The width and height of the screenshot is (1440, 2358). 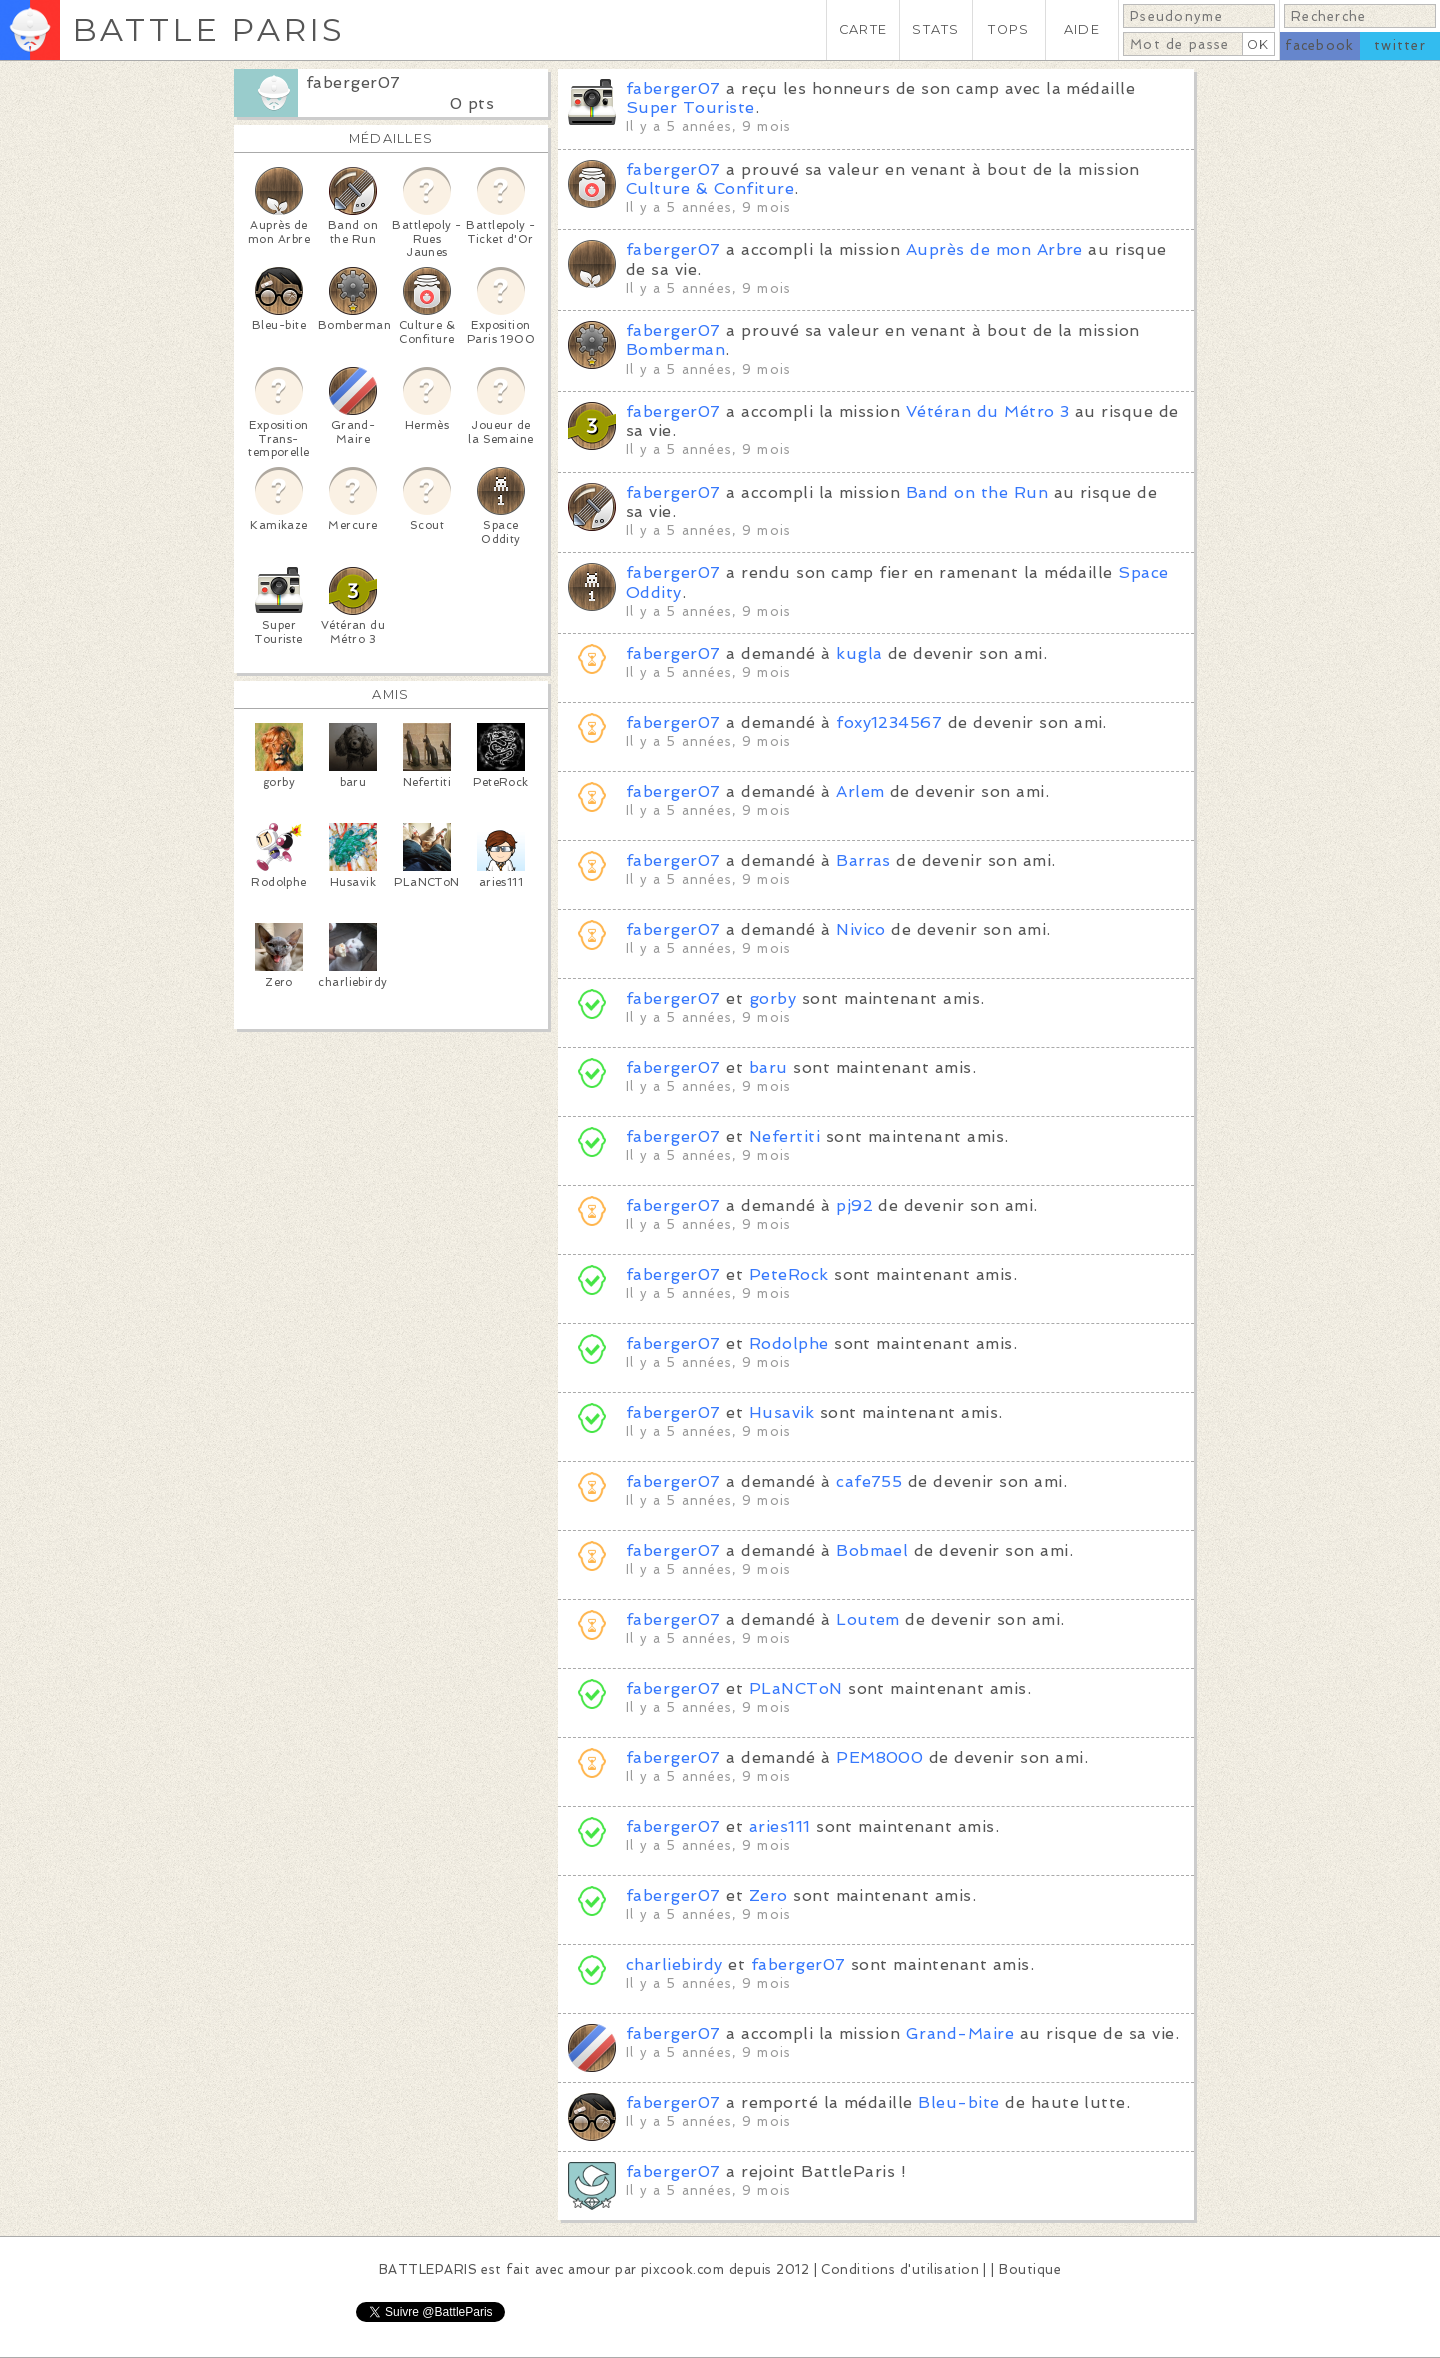 What do you see at coordinates (768, 1895) in the screenshot?
I see `Zero` at bounding box center [768, 1895].